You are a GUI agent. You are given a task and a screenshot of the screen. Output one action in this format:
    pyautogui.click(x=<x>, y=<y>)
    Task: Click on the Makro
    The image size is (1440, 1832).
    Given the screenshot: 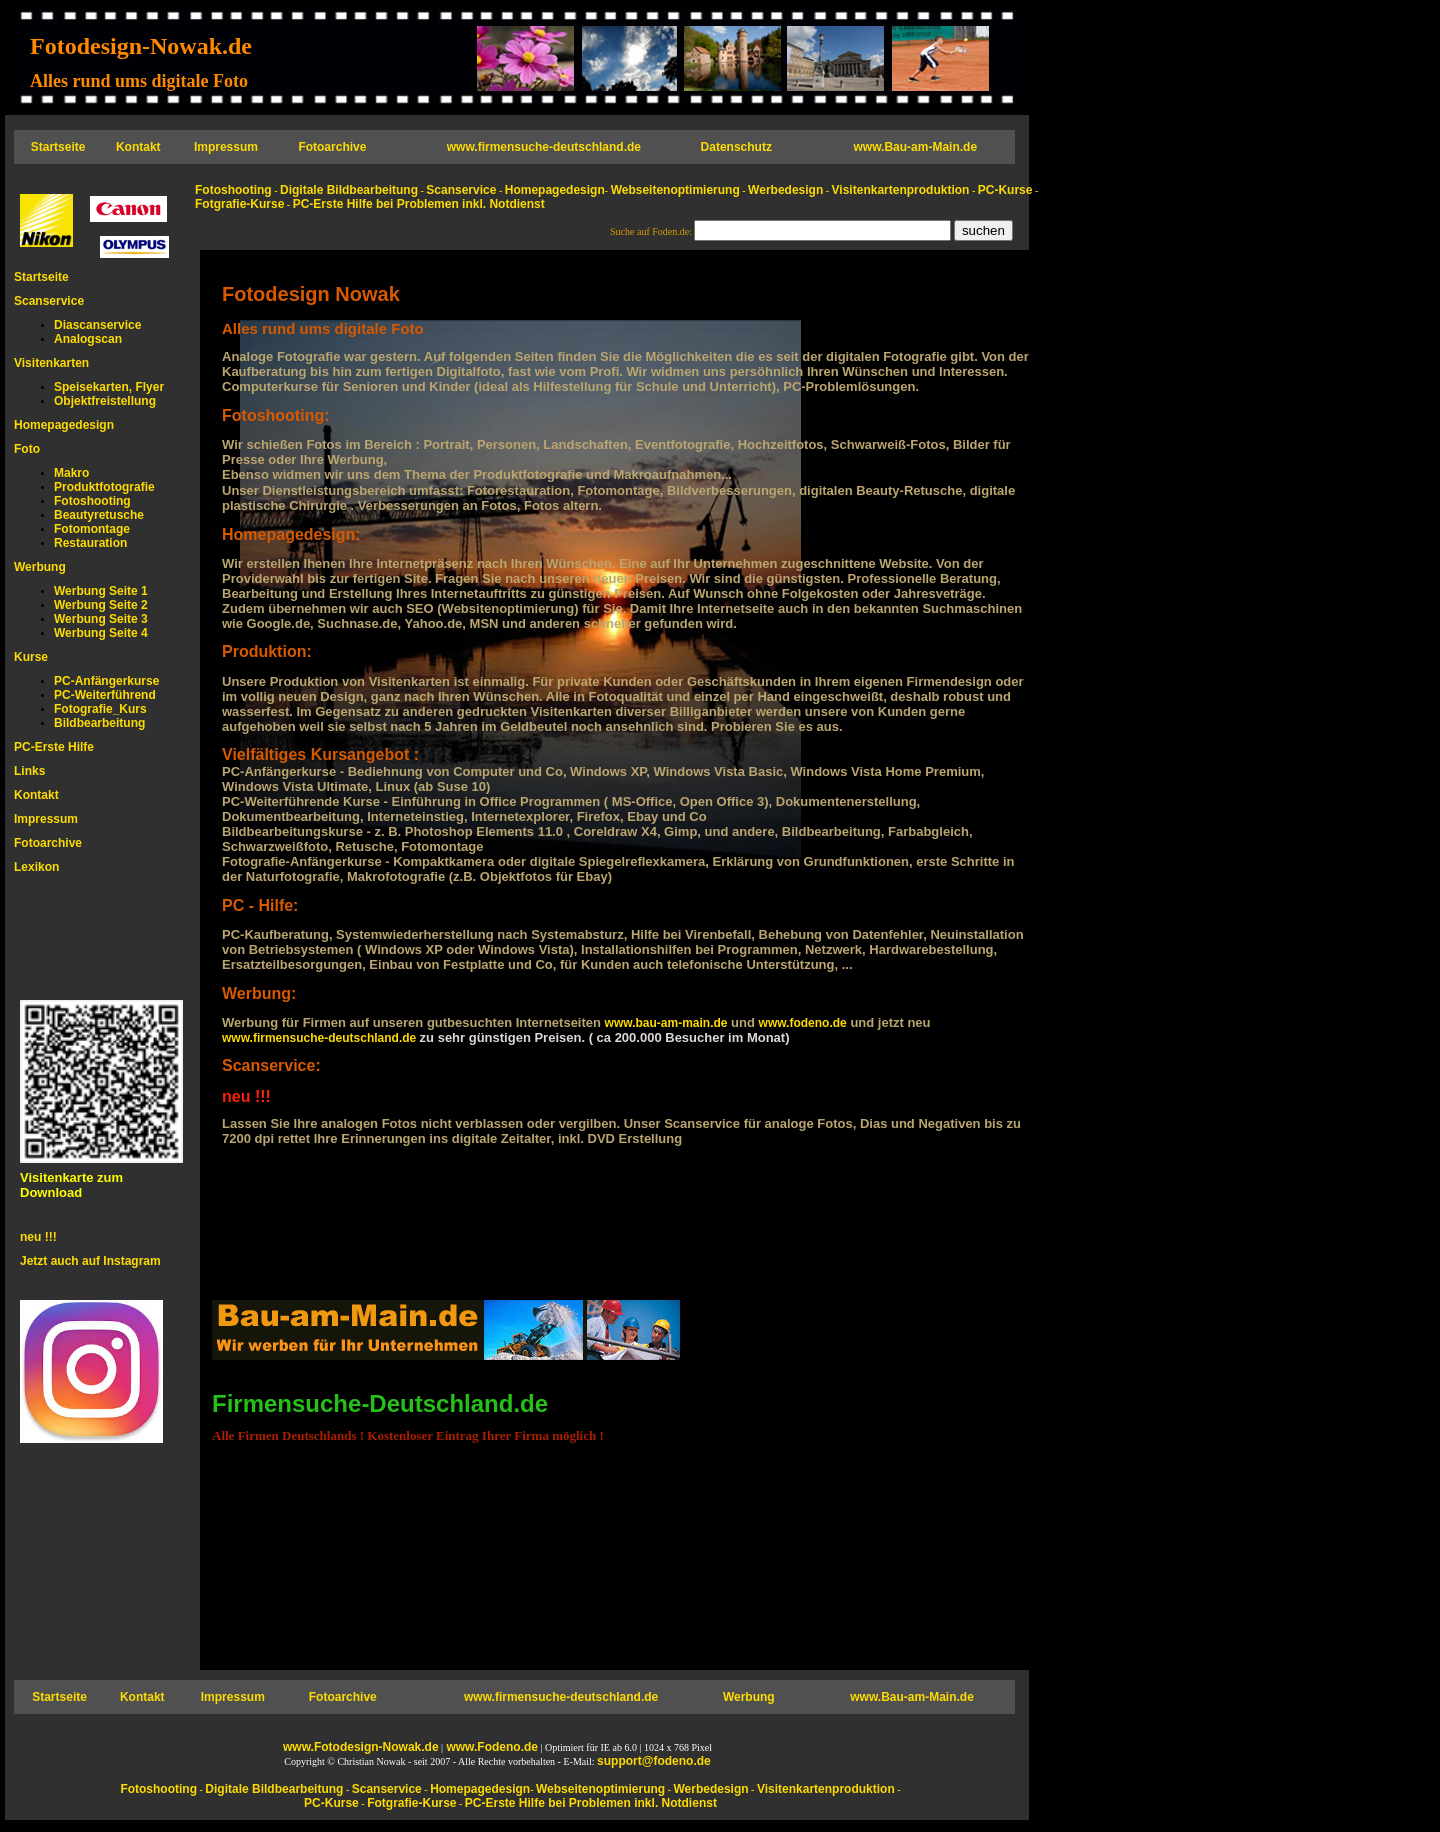 What is the action you would take?
    pyautogui.click(x=71, y=473)
    